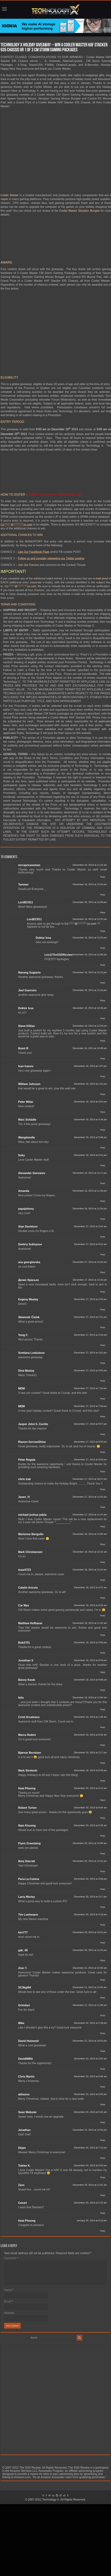 The width and height of the screenshot is (111, 2576). Describe the element at coordinates (90, 1587) in the screenshot. I see `December 18, 2013 at 4:37 am` at that location.